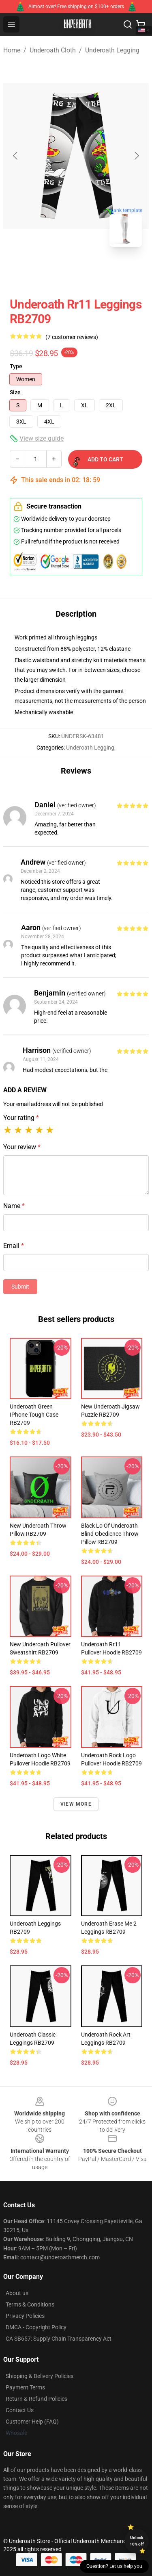 This screenshot has height=2576, width=152. What do you see at coordinates (20, 2410) in the screenshot?
I see `Contact Us` at bounding box center [20, 2410].